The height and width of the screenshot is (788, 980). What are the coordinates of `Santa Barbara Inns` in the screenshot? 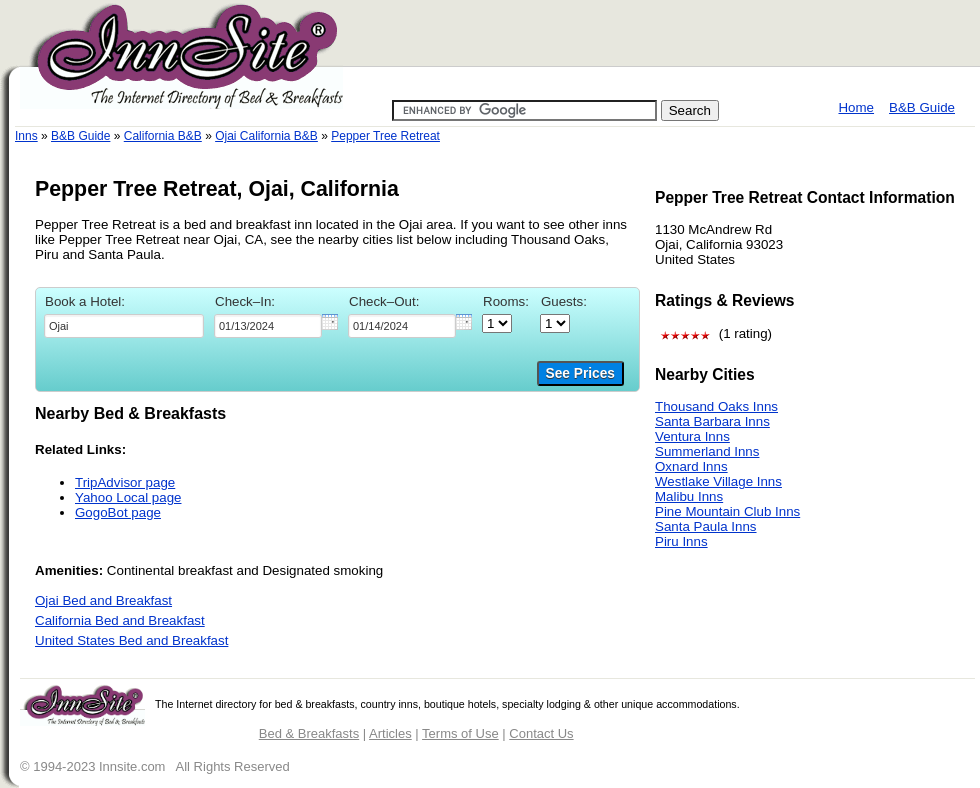 It's located at (712, 421).